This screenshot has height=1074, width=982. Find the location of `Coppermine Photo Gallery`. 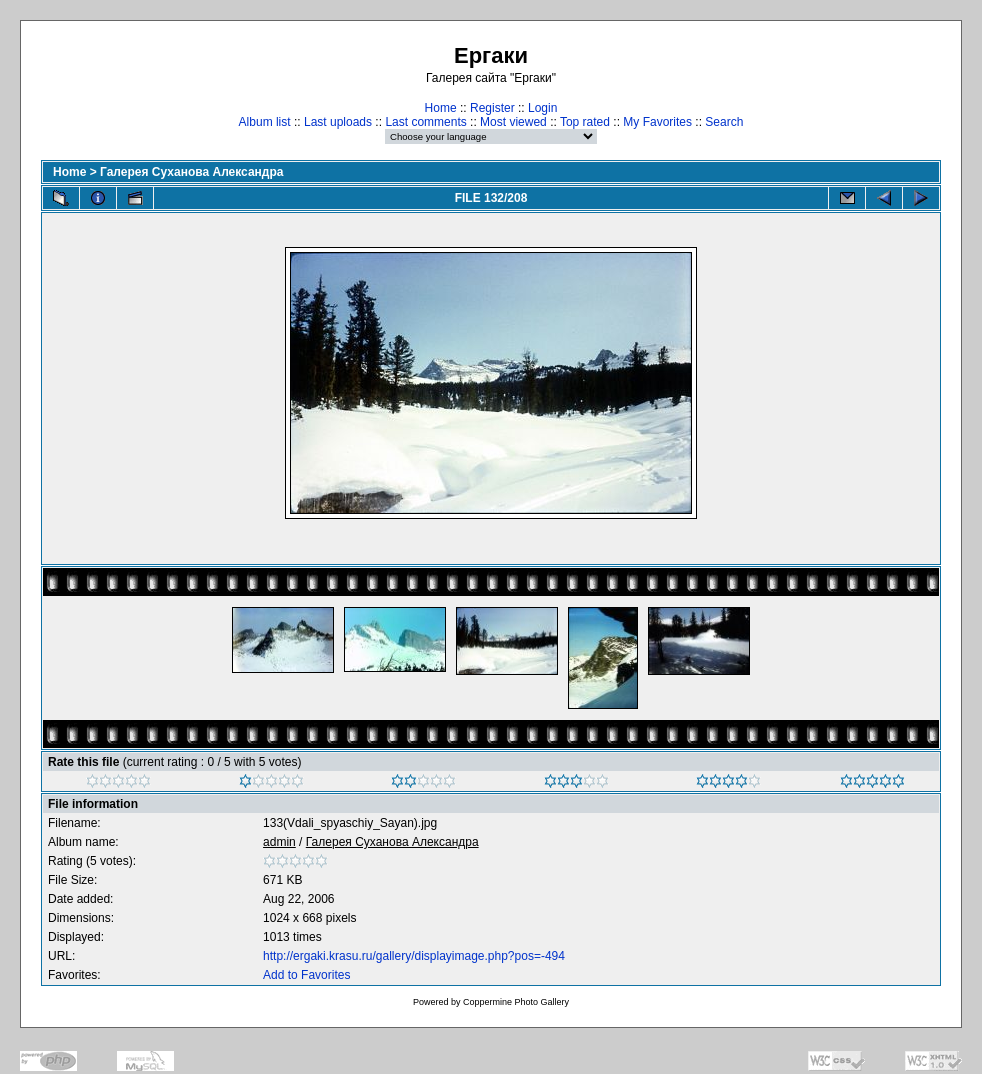

Coppermine Photo Gallery is located at coordinates (516, 1002).